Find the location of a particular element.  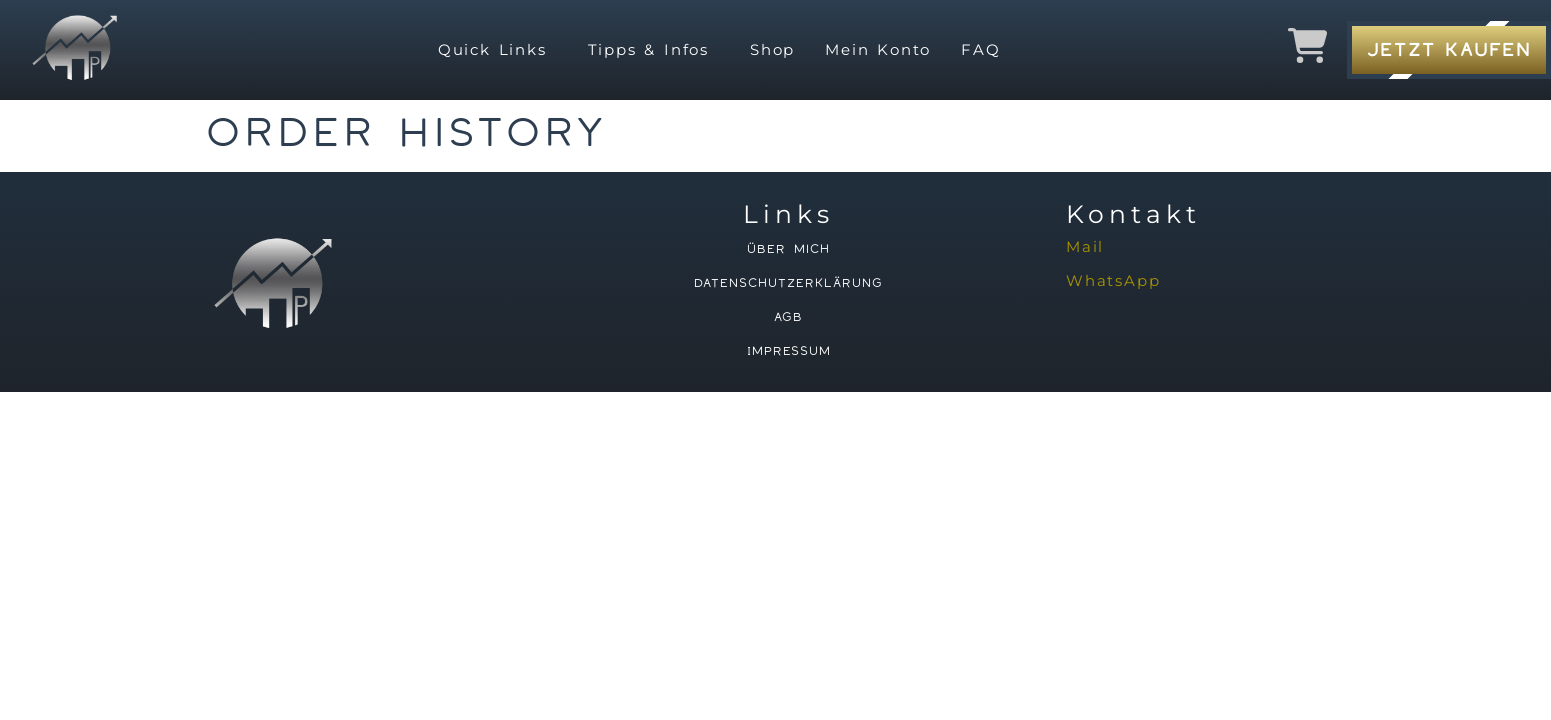

Datenschutzerklärung is located at coordinates (788, 283).